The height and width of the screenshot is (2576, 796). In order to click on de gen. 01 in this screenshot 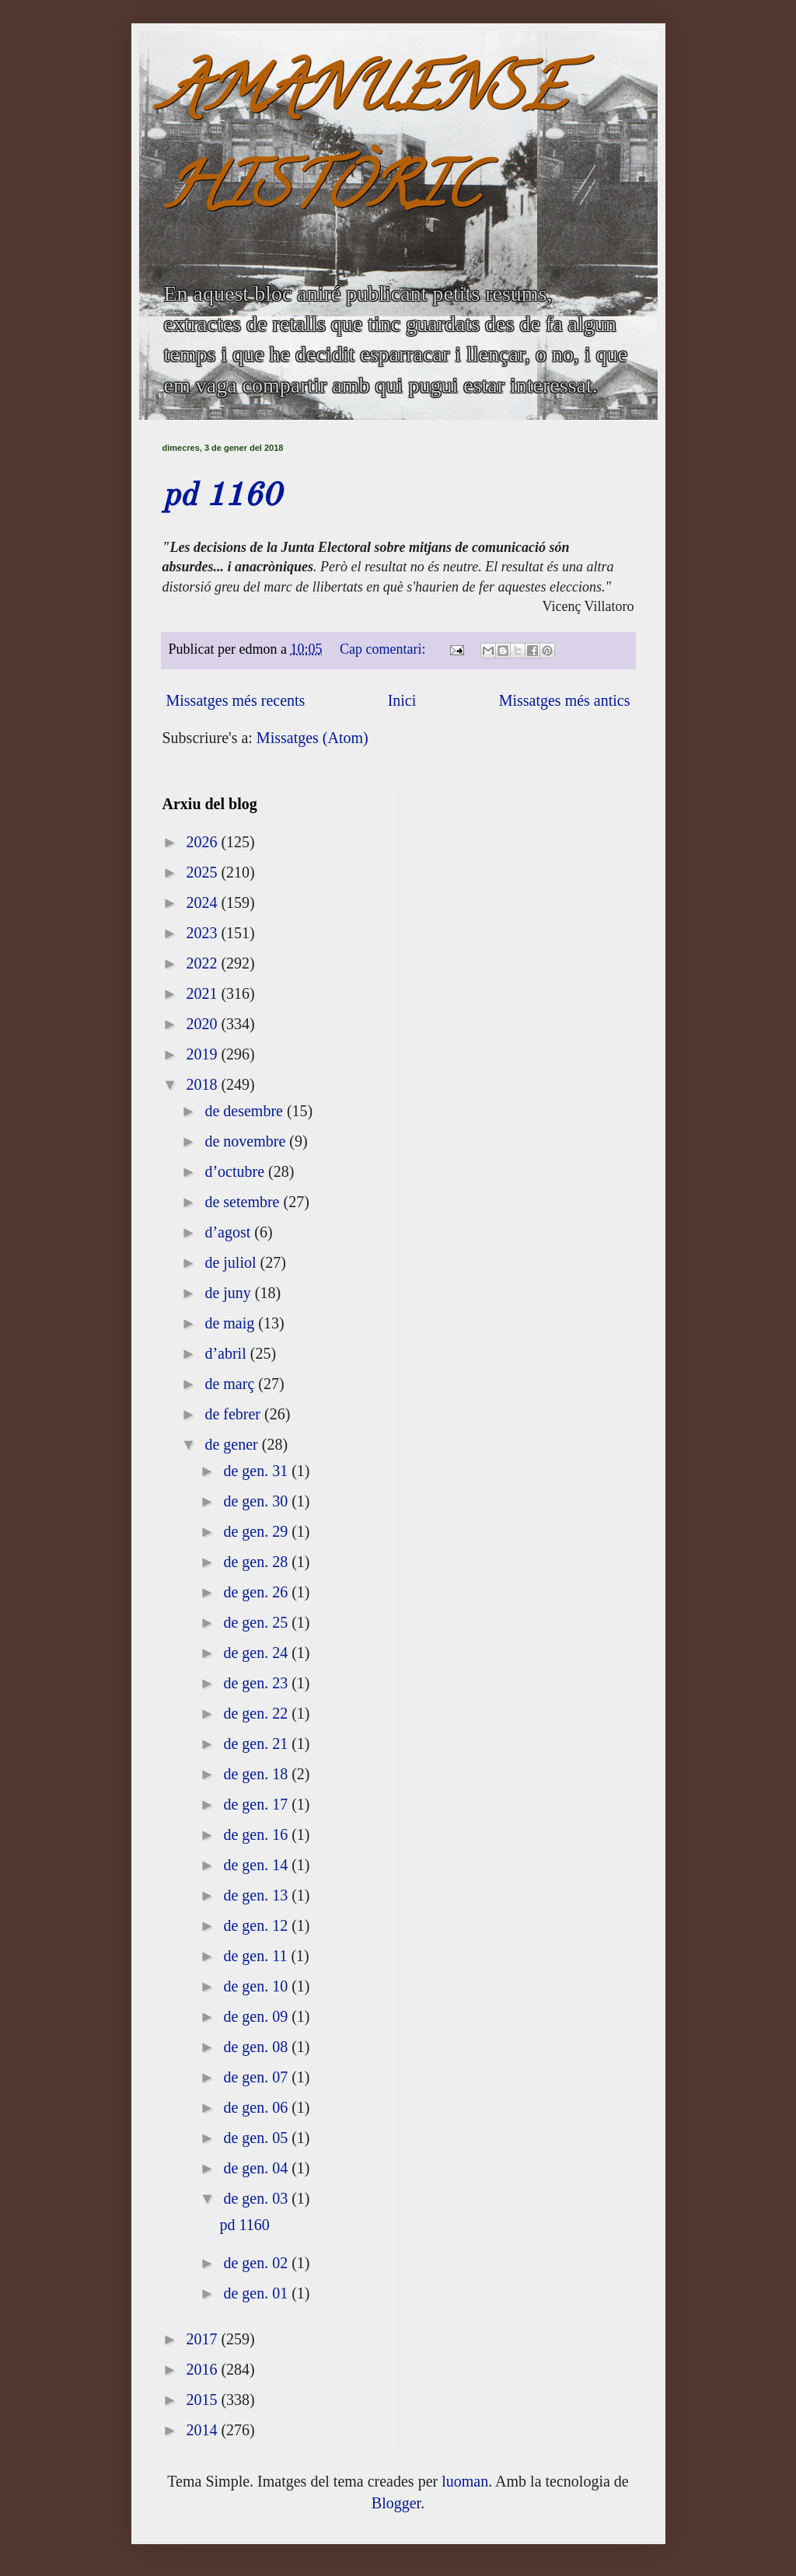, I will do `click(257, 2293)`.